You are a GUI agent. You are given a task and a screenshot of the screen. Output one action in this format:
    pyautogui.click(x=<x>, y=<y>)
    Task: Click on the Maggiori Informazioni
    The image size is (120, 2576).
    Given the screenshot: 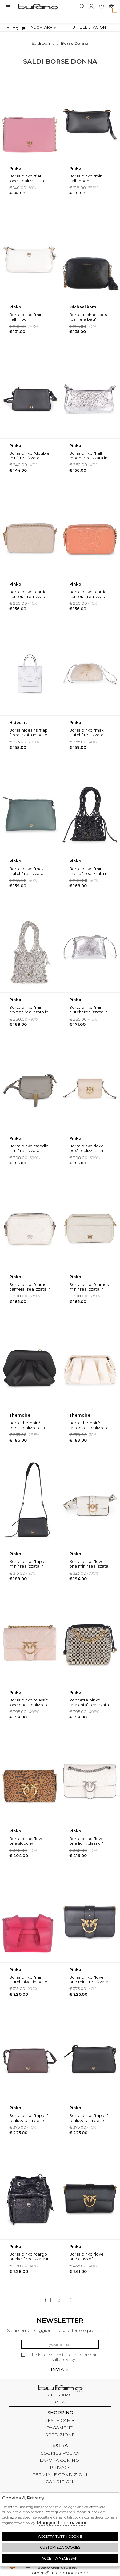 What is the action you would take?
    pyautogui.click(x=61, y=2522)
    